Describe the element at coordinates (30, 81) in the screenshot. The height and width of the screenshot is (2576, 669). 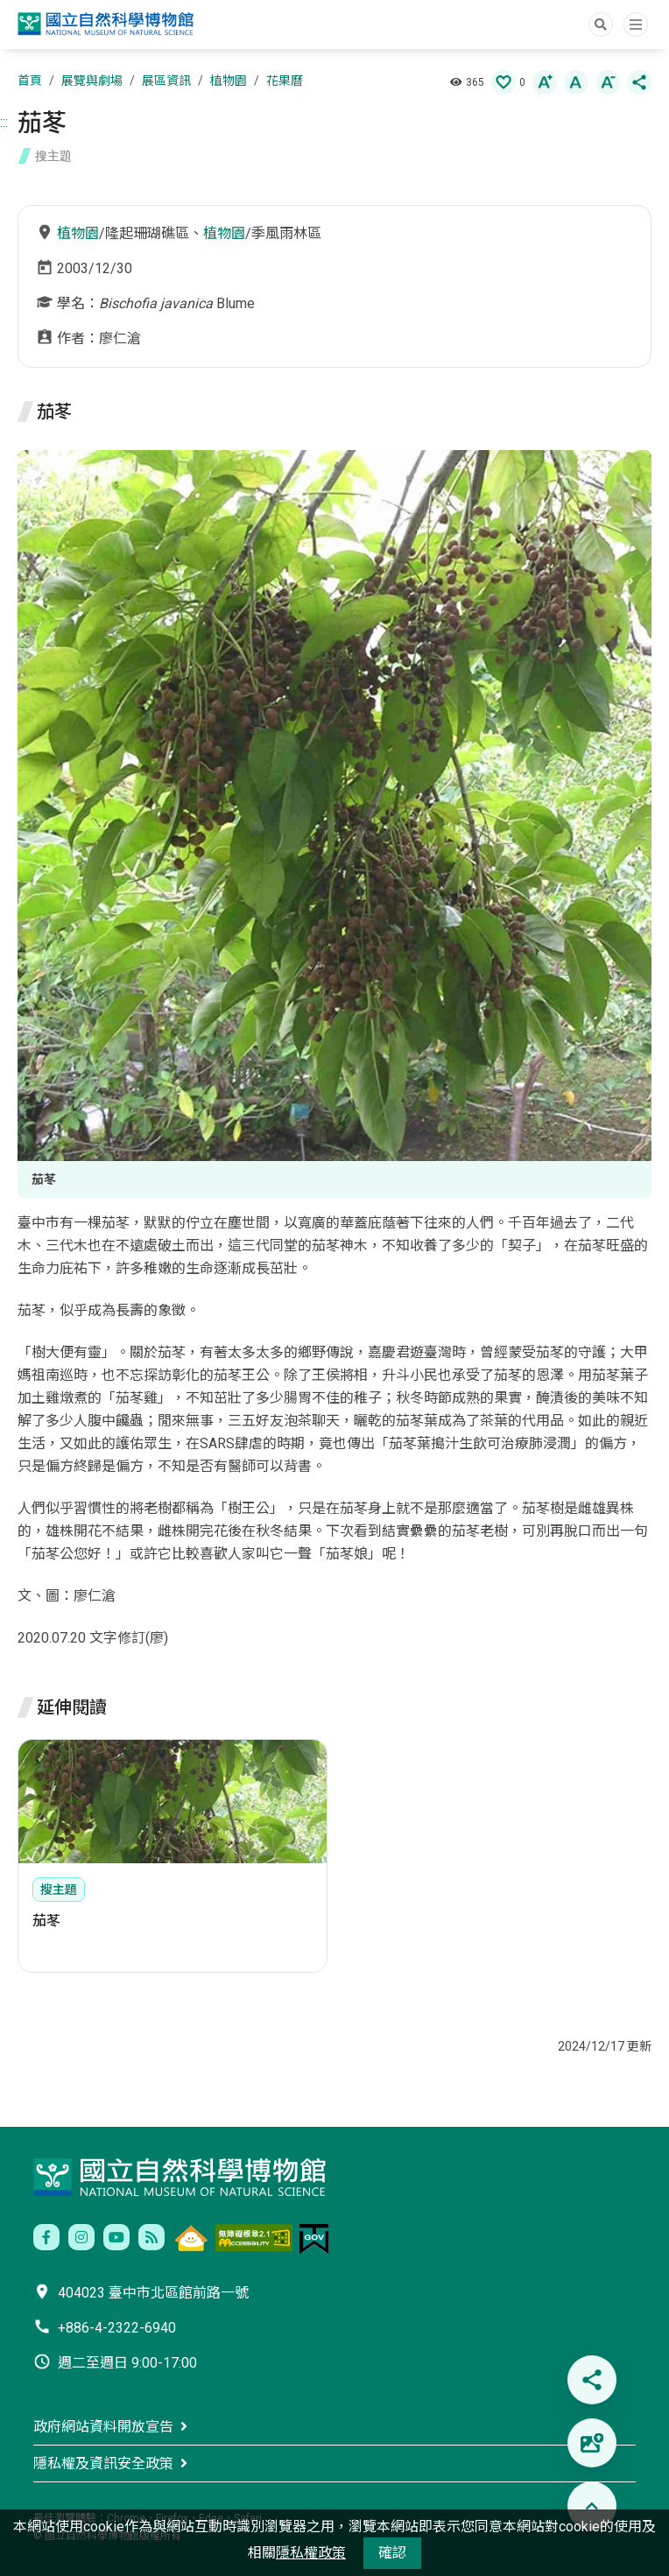
I see `首頁` at that location.